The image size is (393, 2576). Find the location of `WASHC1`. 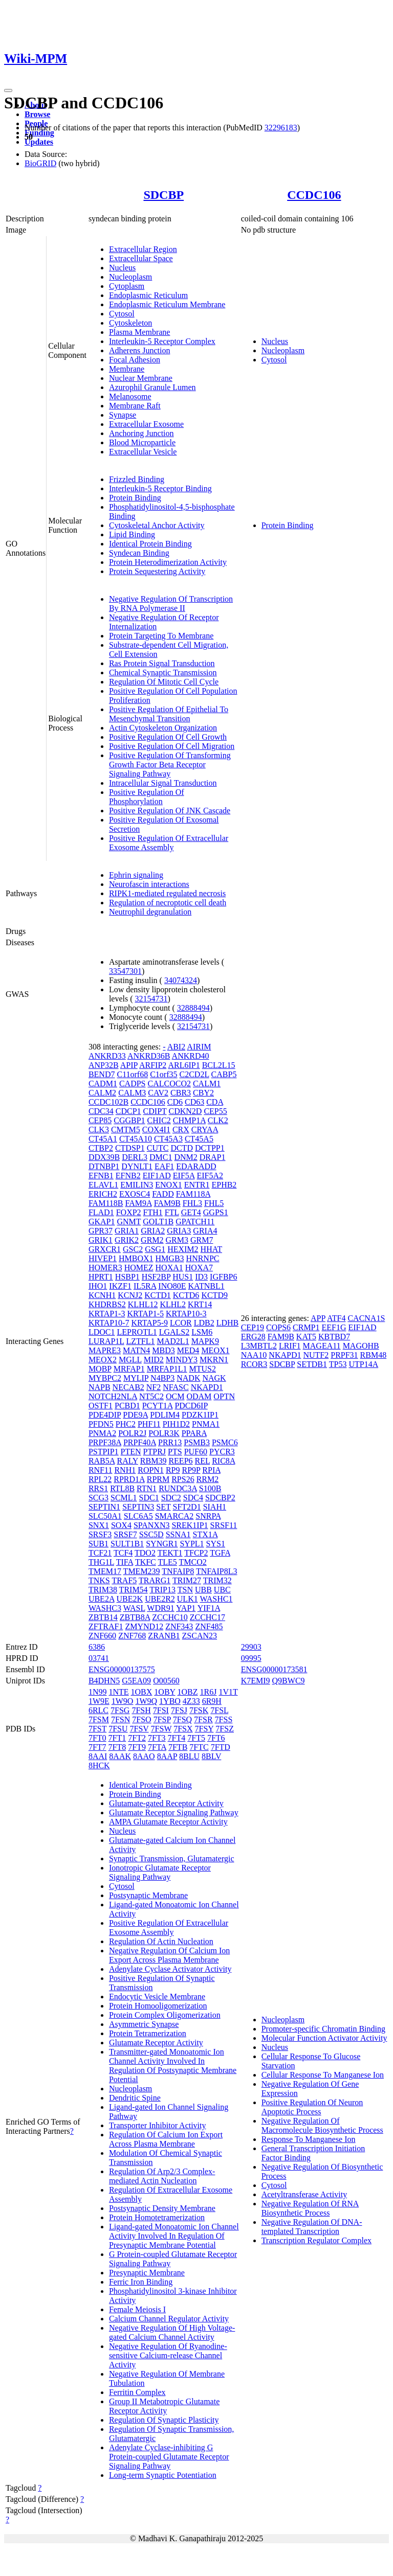

WASHC1 is located at coordinates (216, 1598).